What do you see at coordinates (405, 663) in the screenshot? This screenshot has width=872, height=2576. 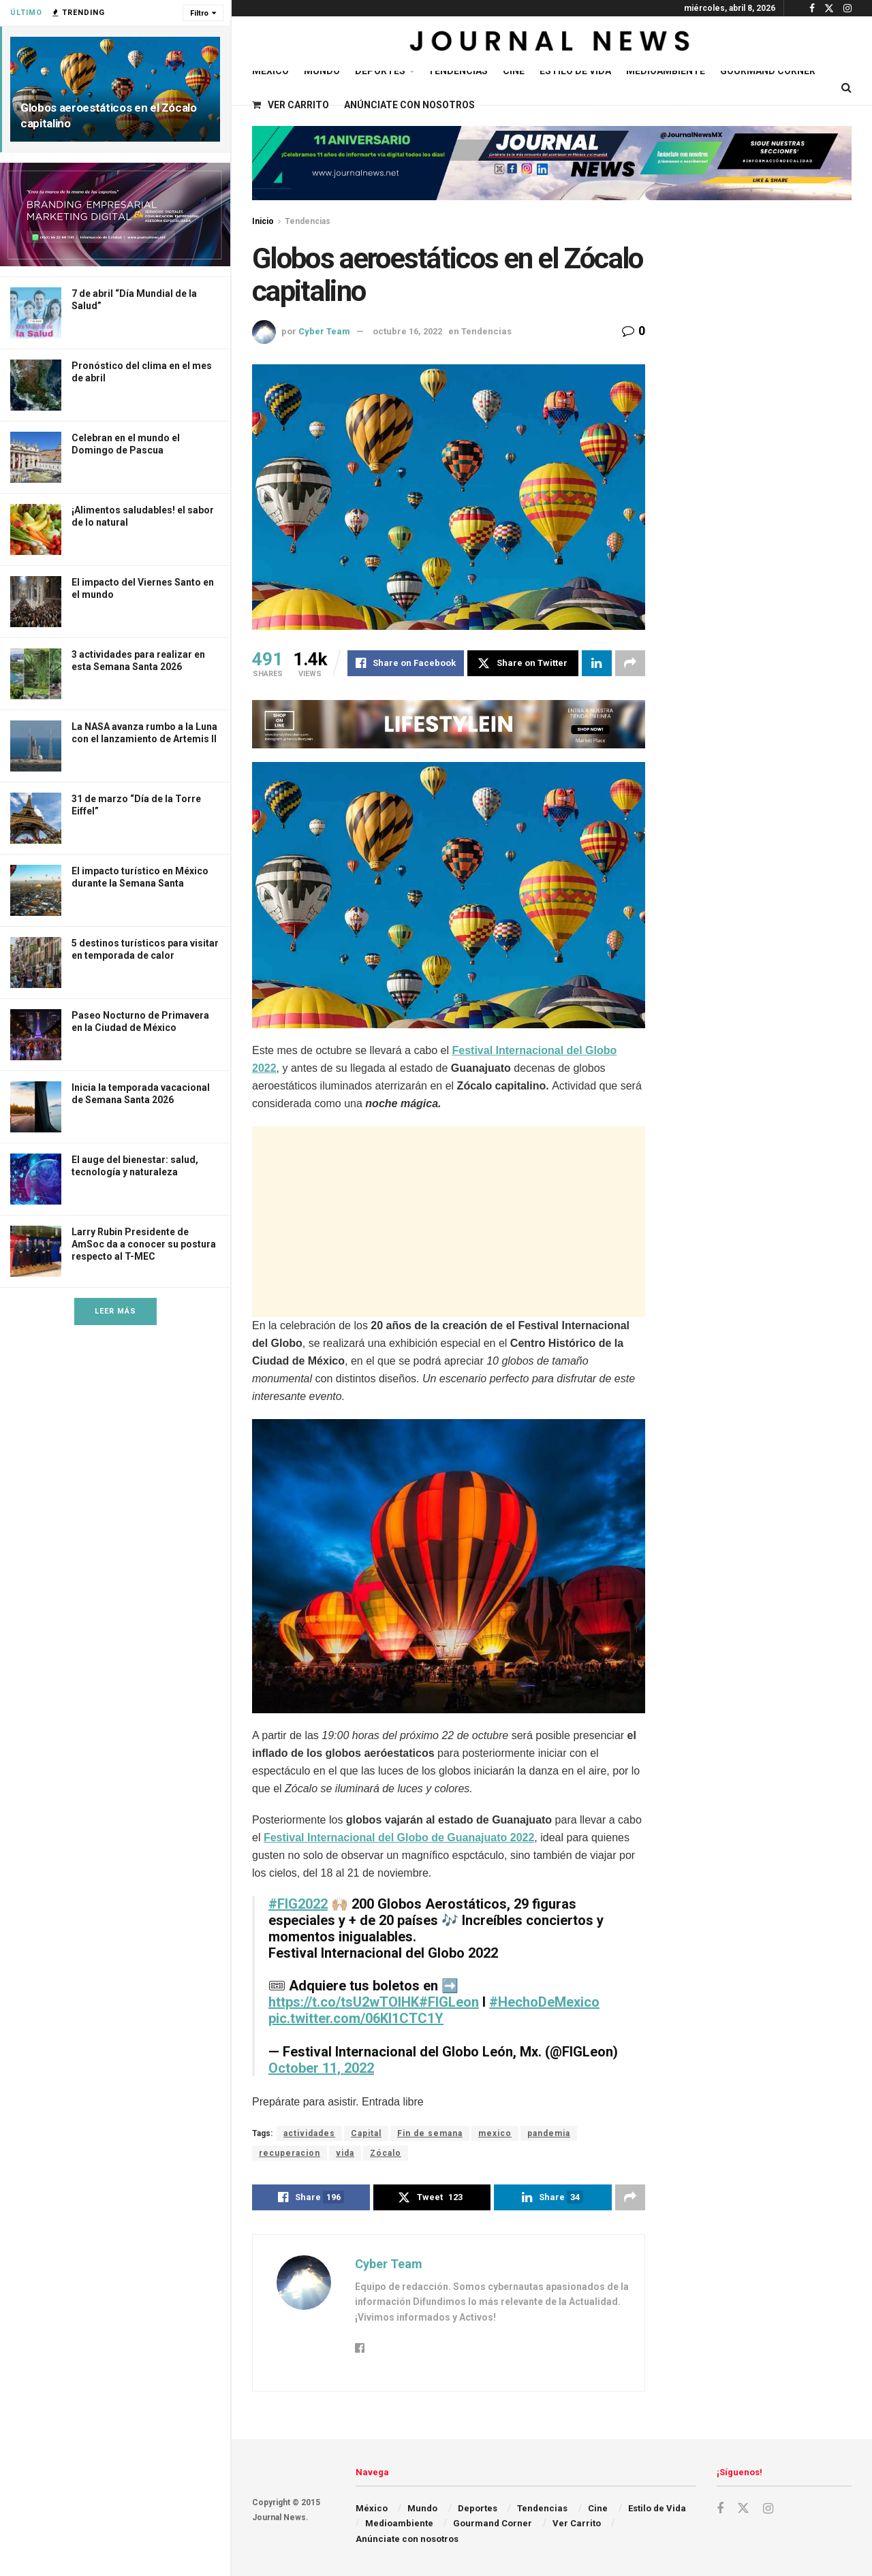 I see `[Share on Facebook]` at bounding box center [405, 663].